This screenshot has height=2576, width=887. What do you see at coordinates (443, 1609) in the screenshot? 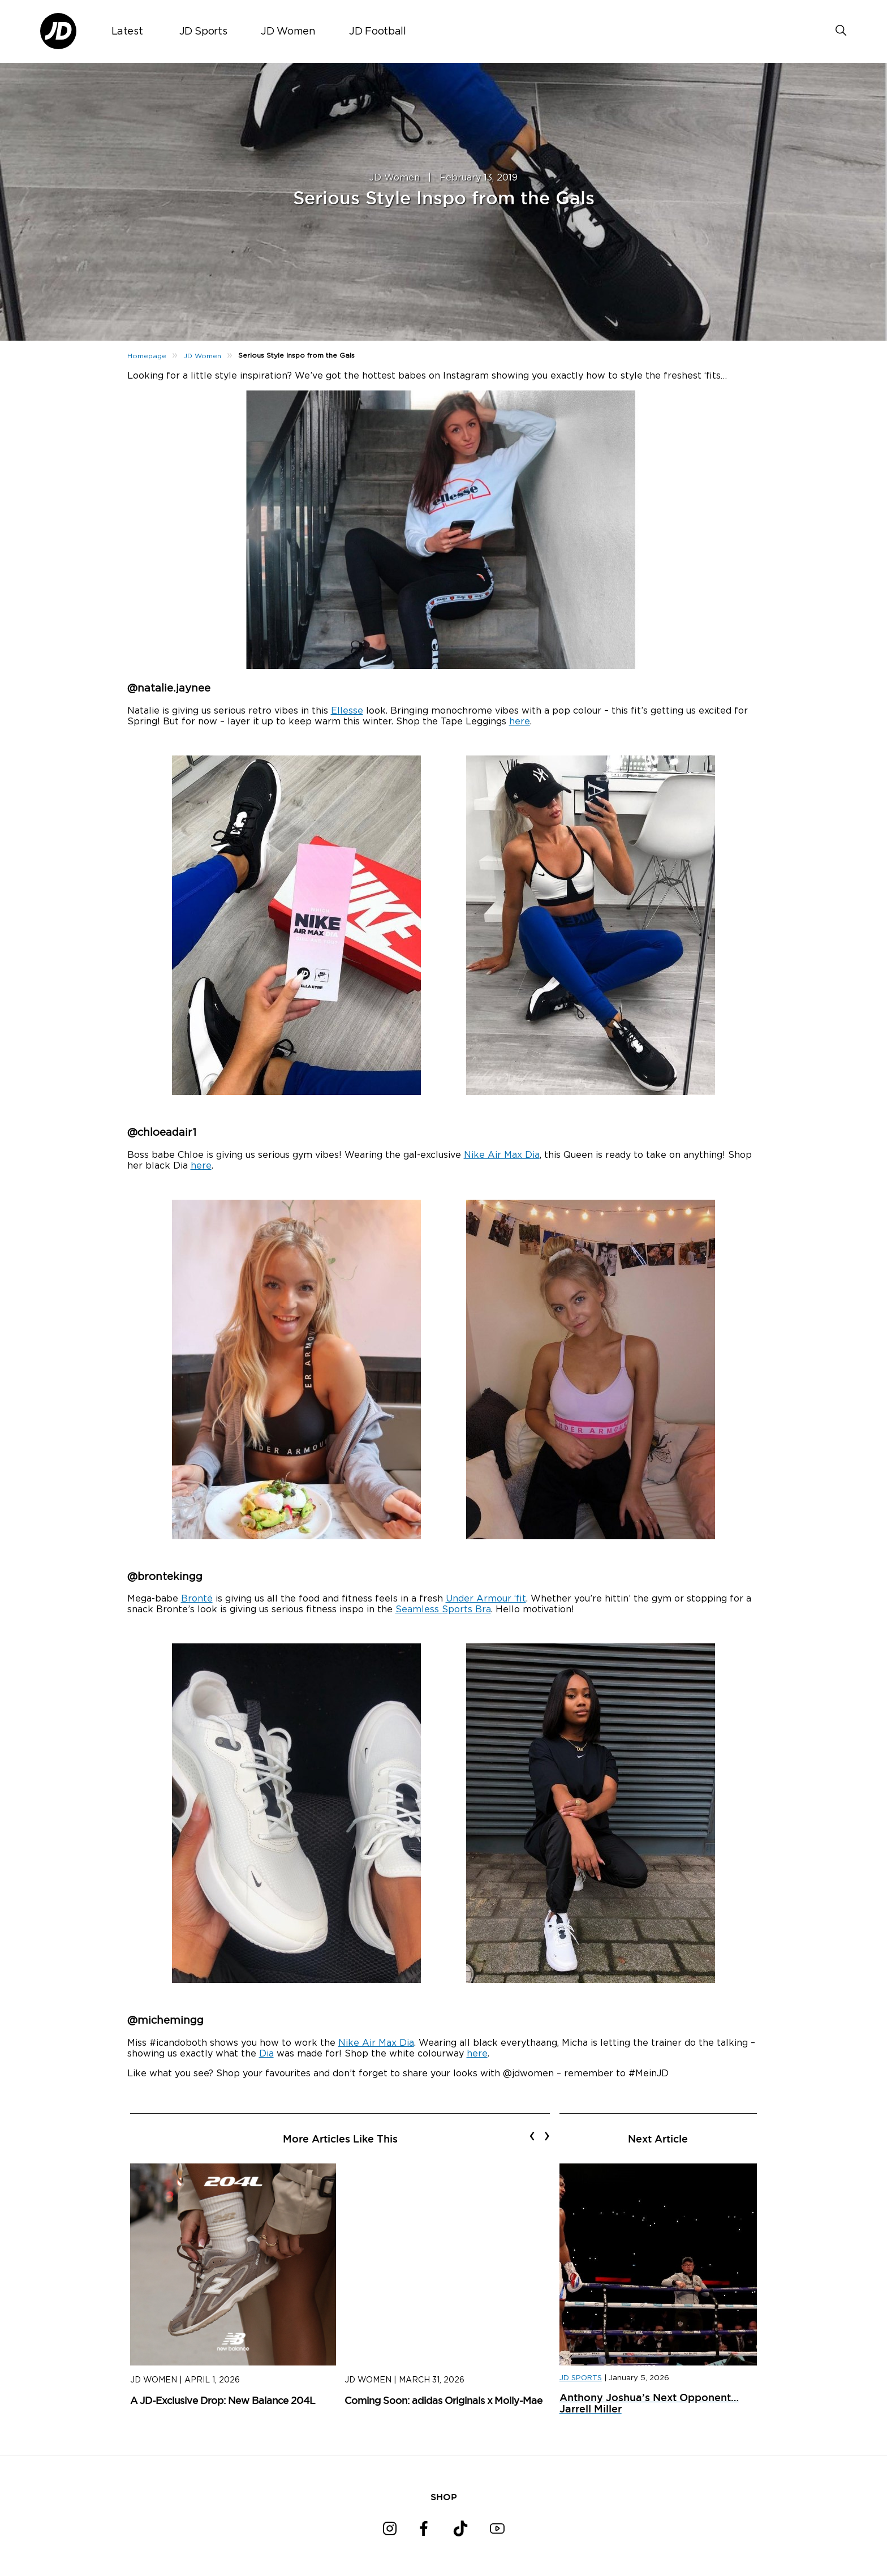
I see `Seamless Sports Bra` at bounding box center [443, 1609].